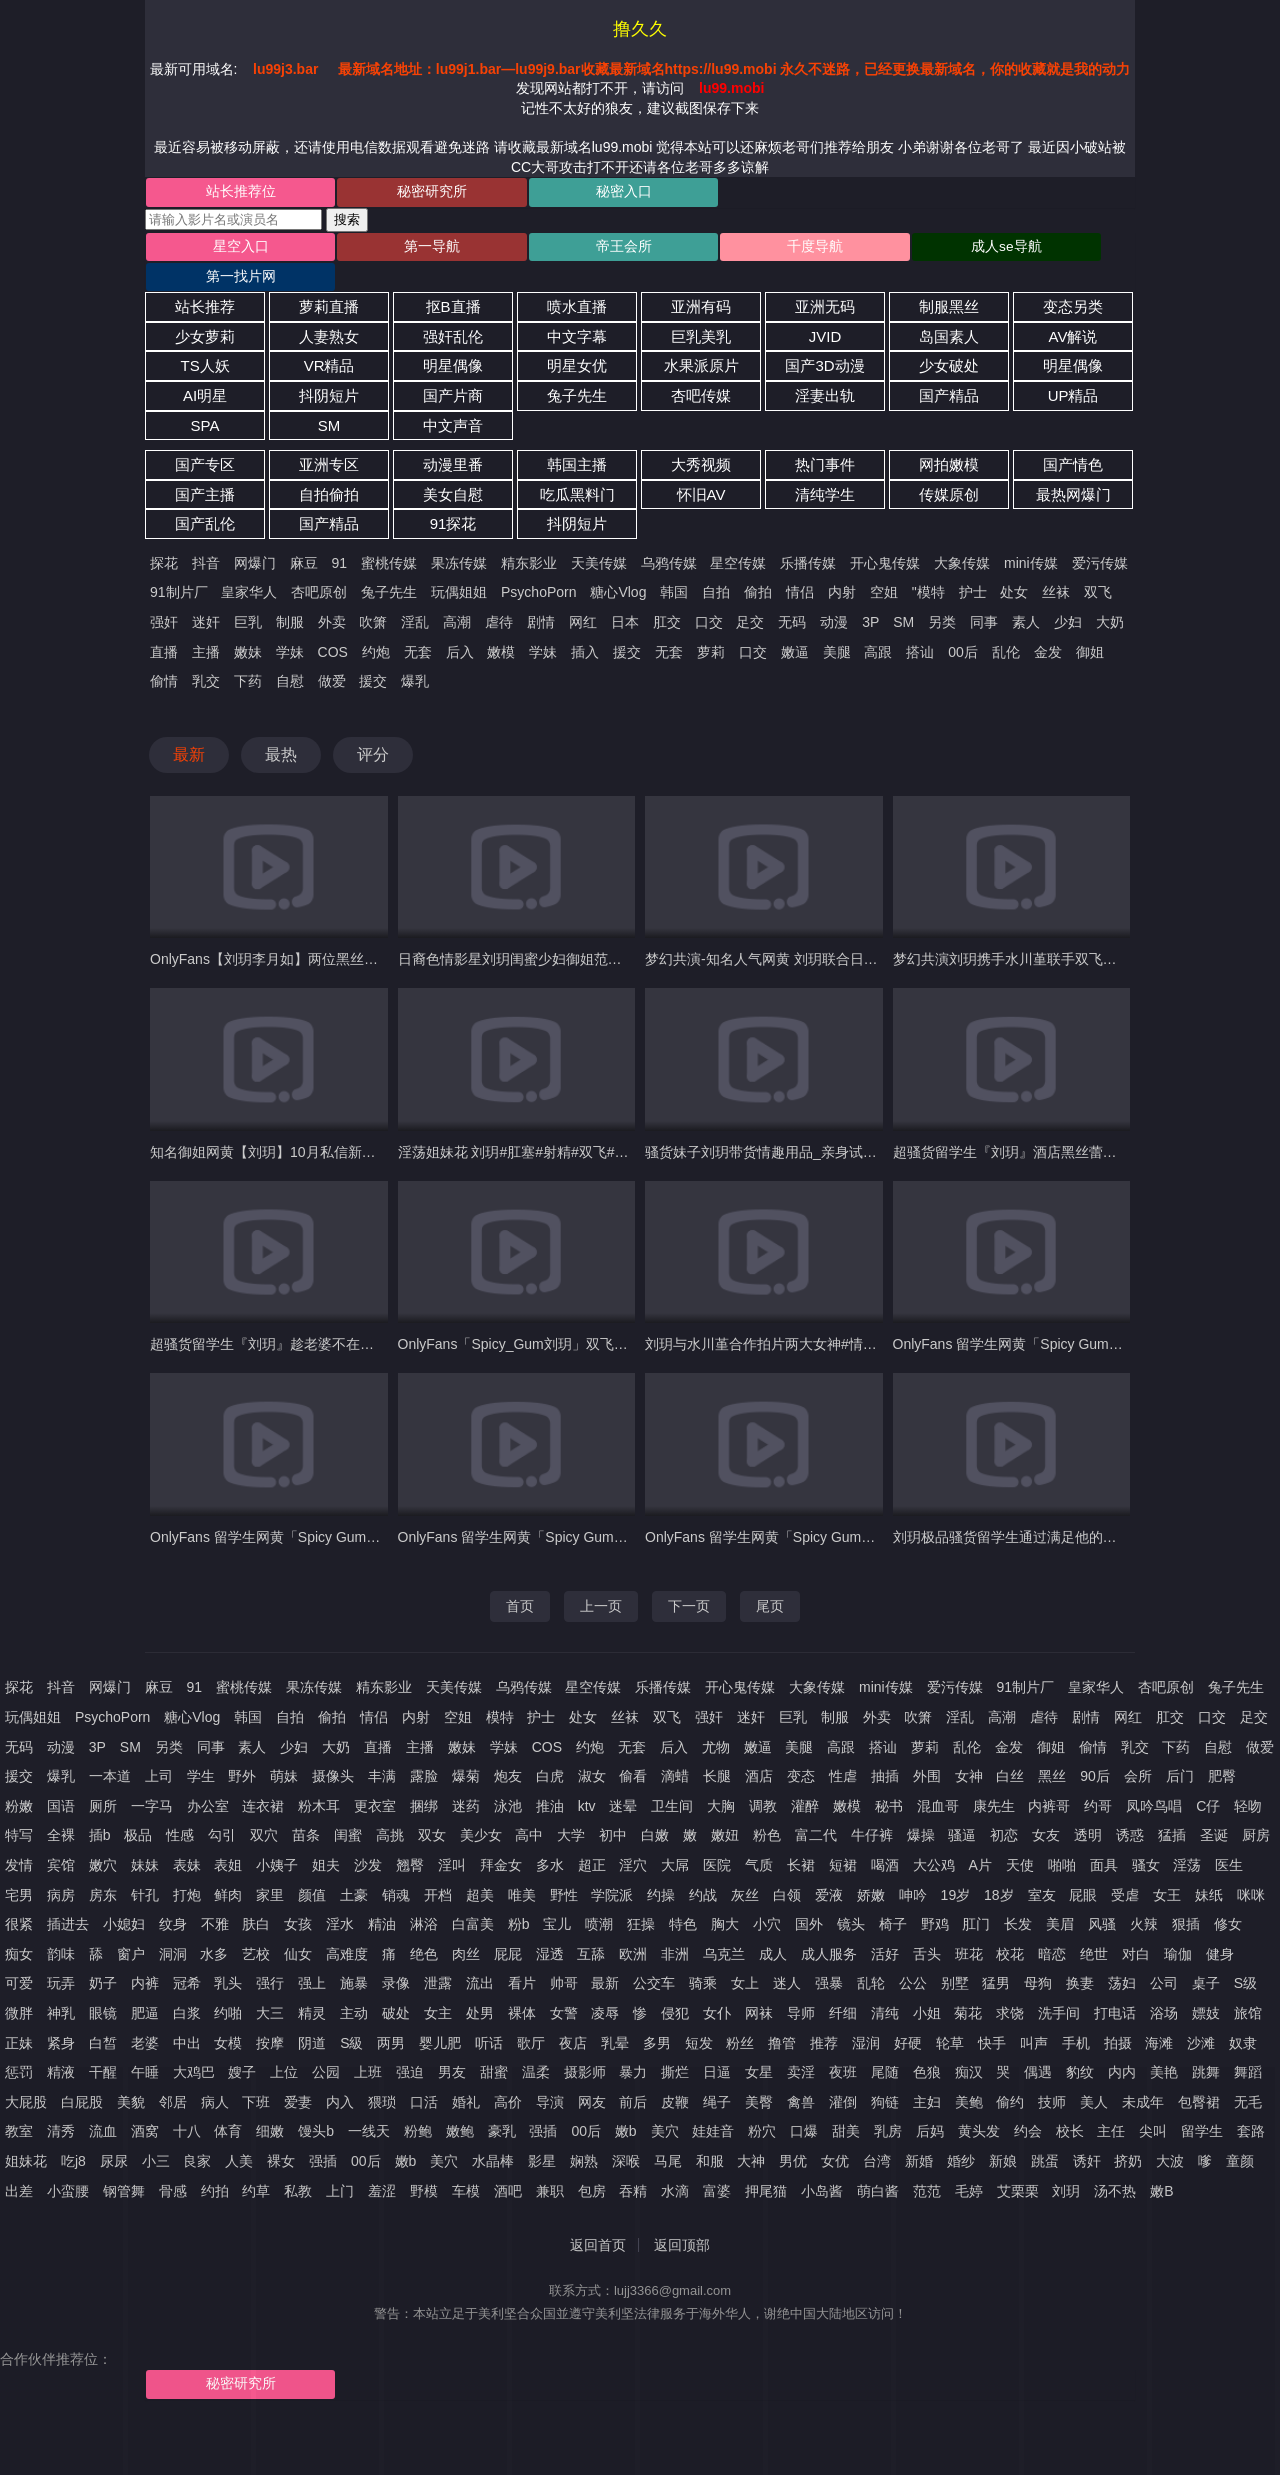  I want to click on 淫妻出轨, so click(825, 368).